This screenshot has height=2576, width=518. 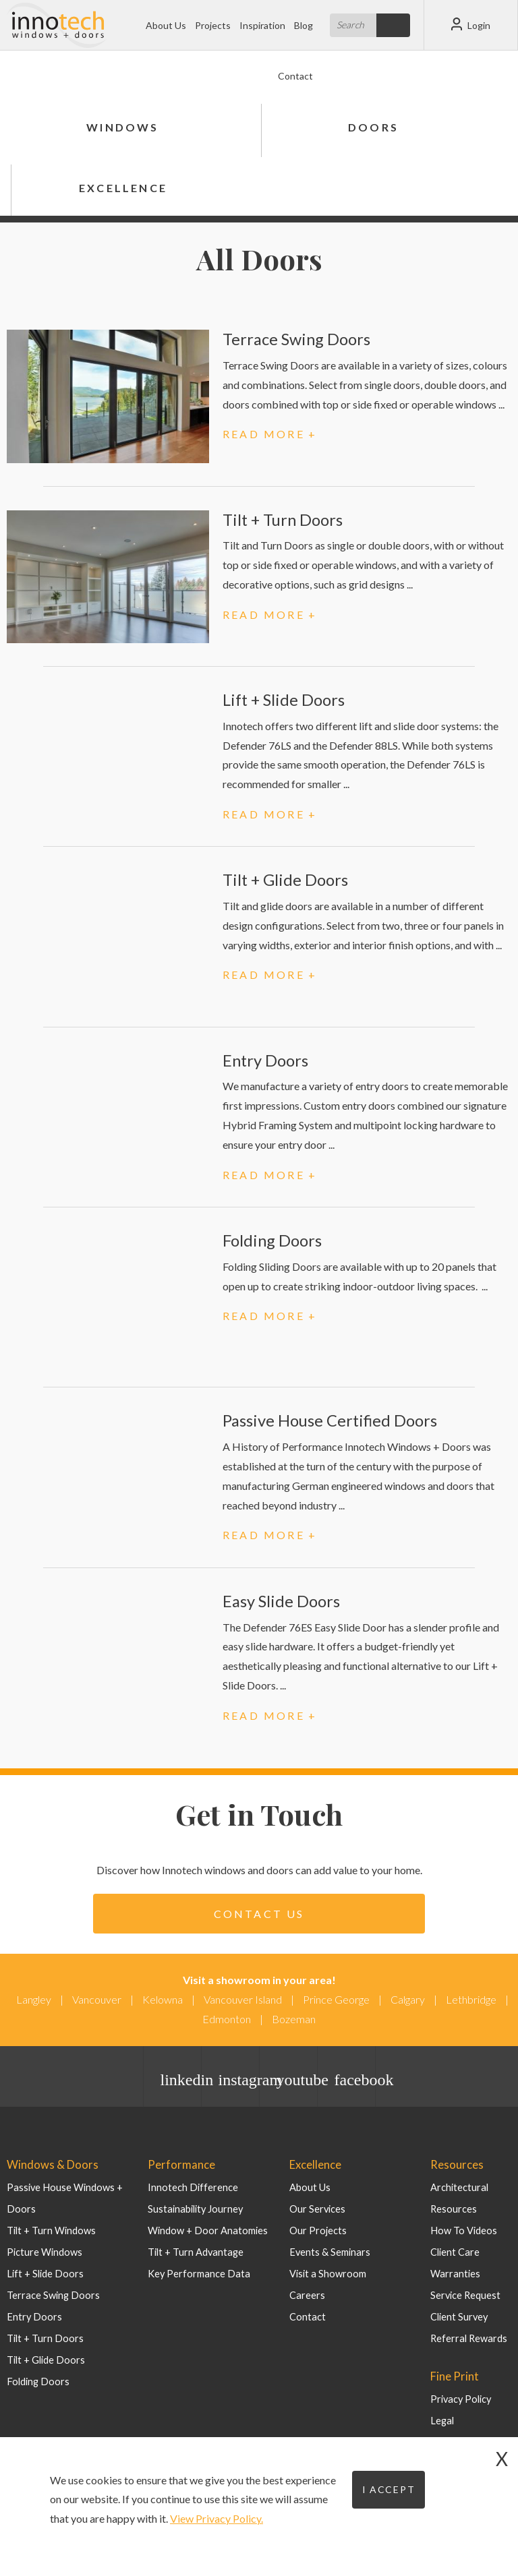 I want to click on View Privacy Policy., so click(x=216, y=2518).